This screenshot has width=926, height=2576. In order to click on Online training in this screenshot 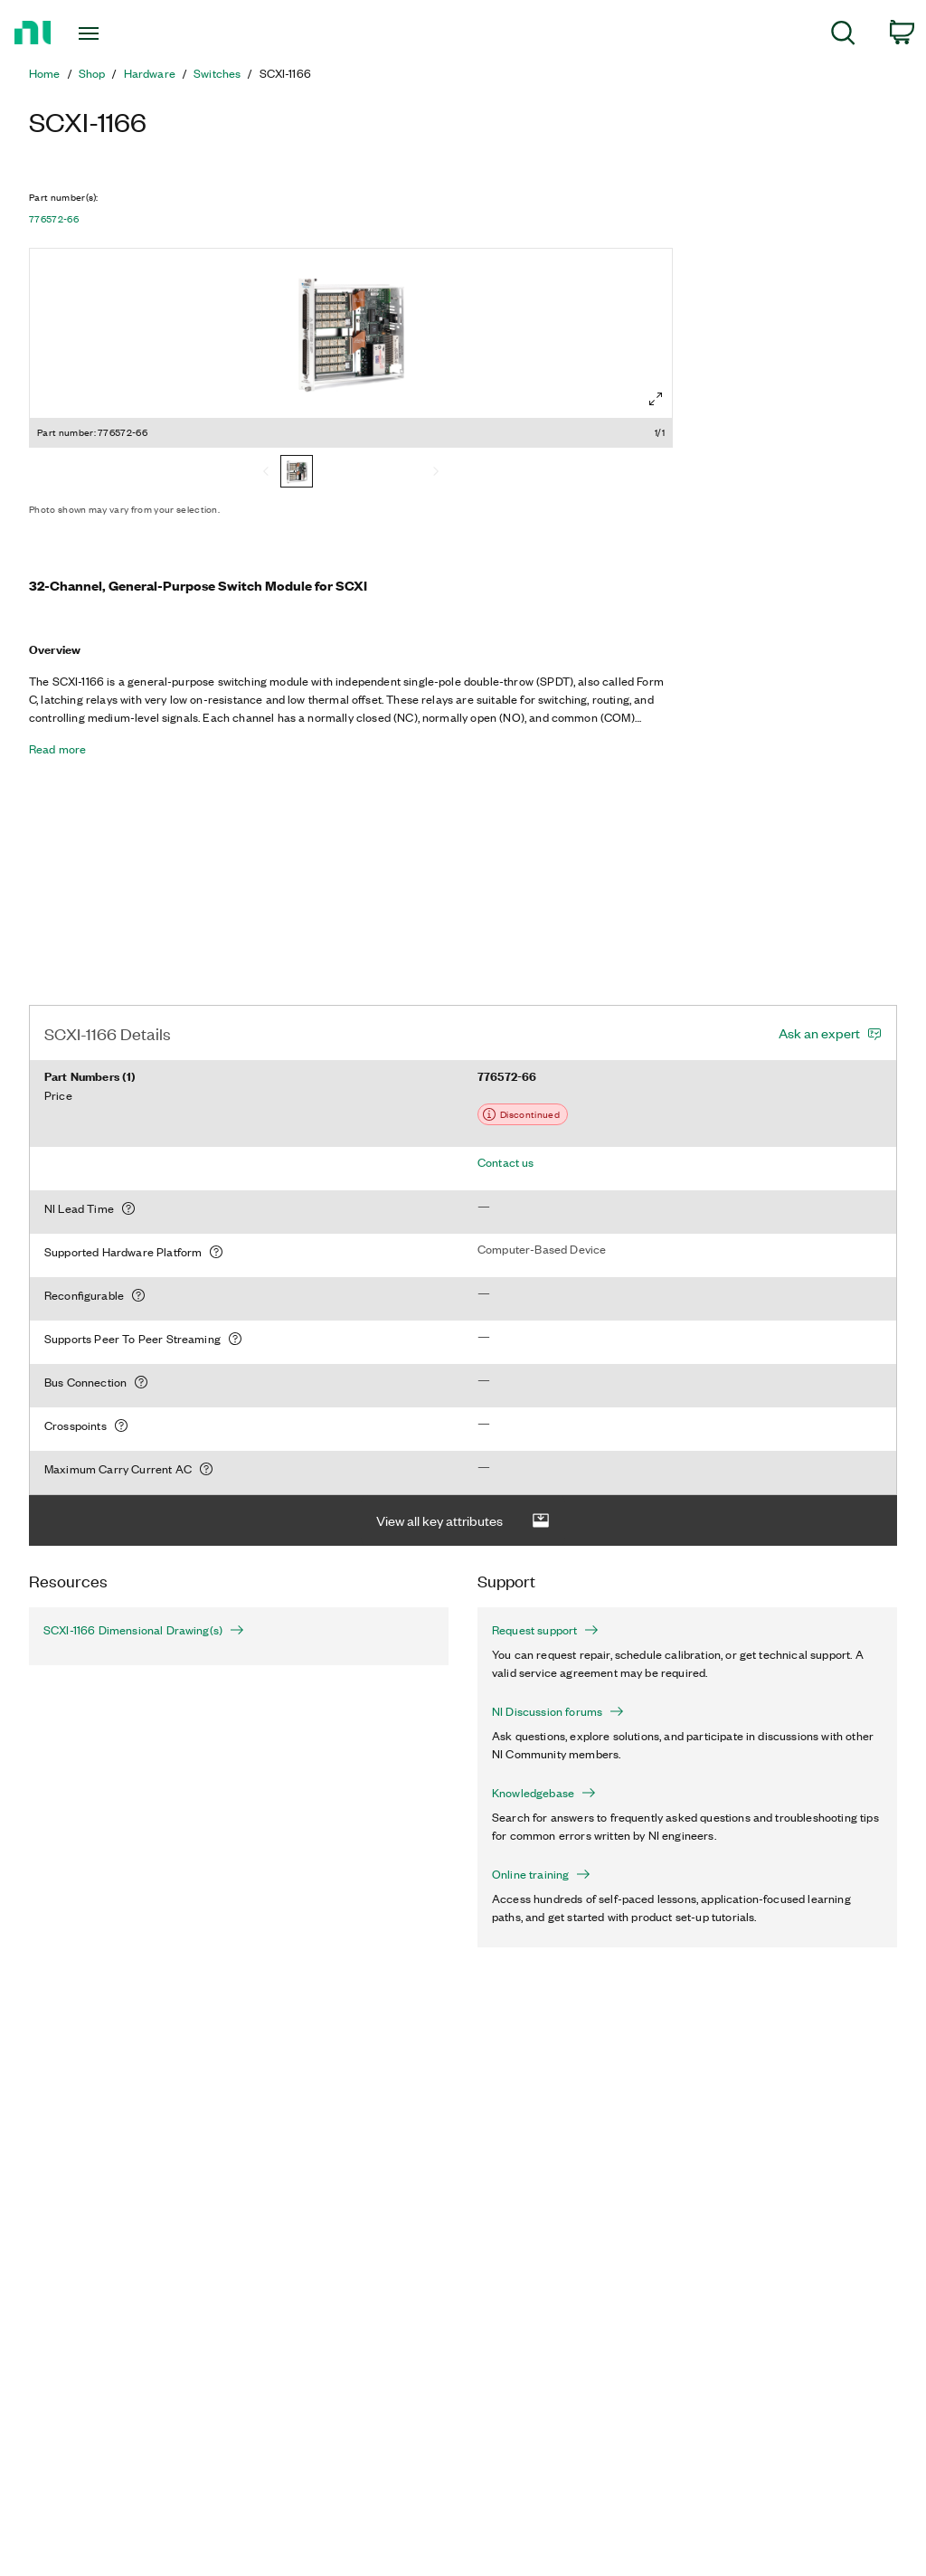, I will do `click(541, 1874)`.